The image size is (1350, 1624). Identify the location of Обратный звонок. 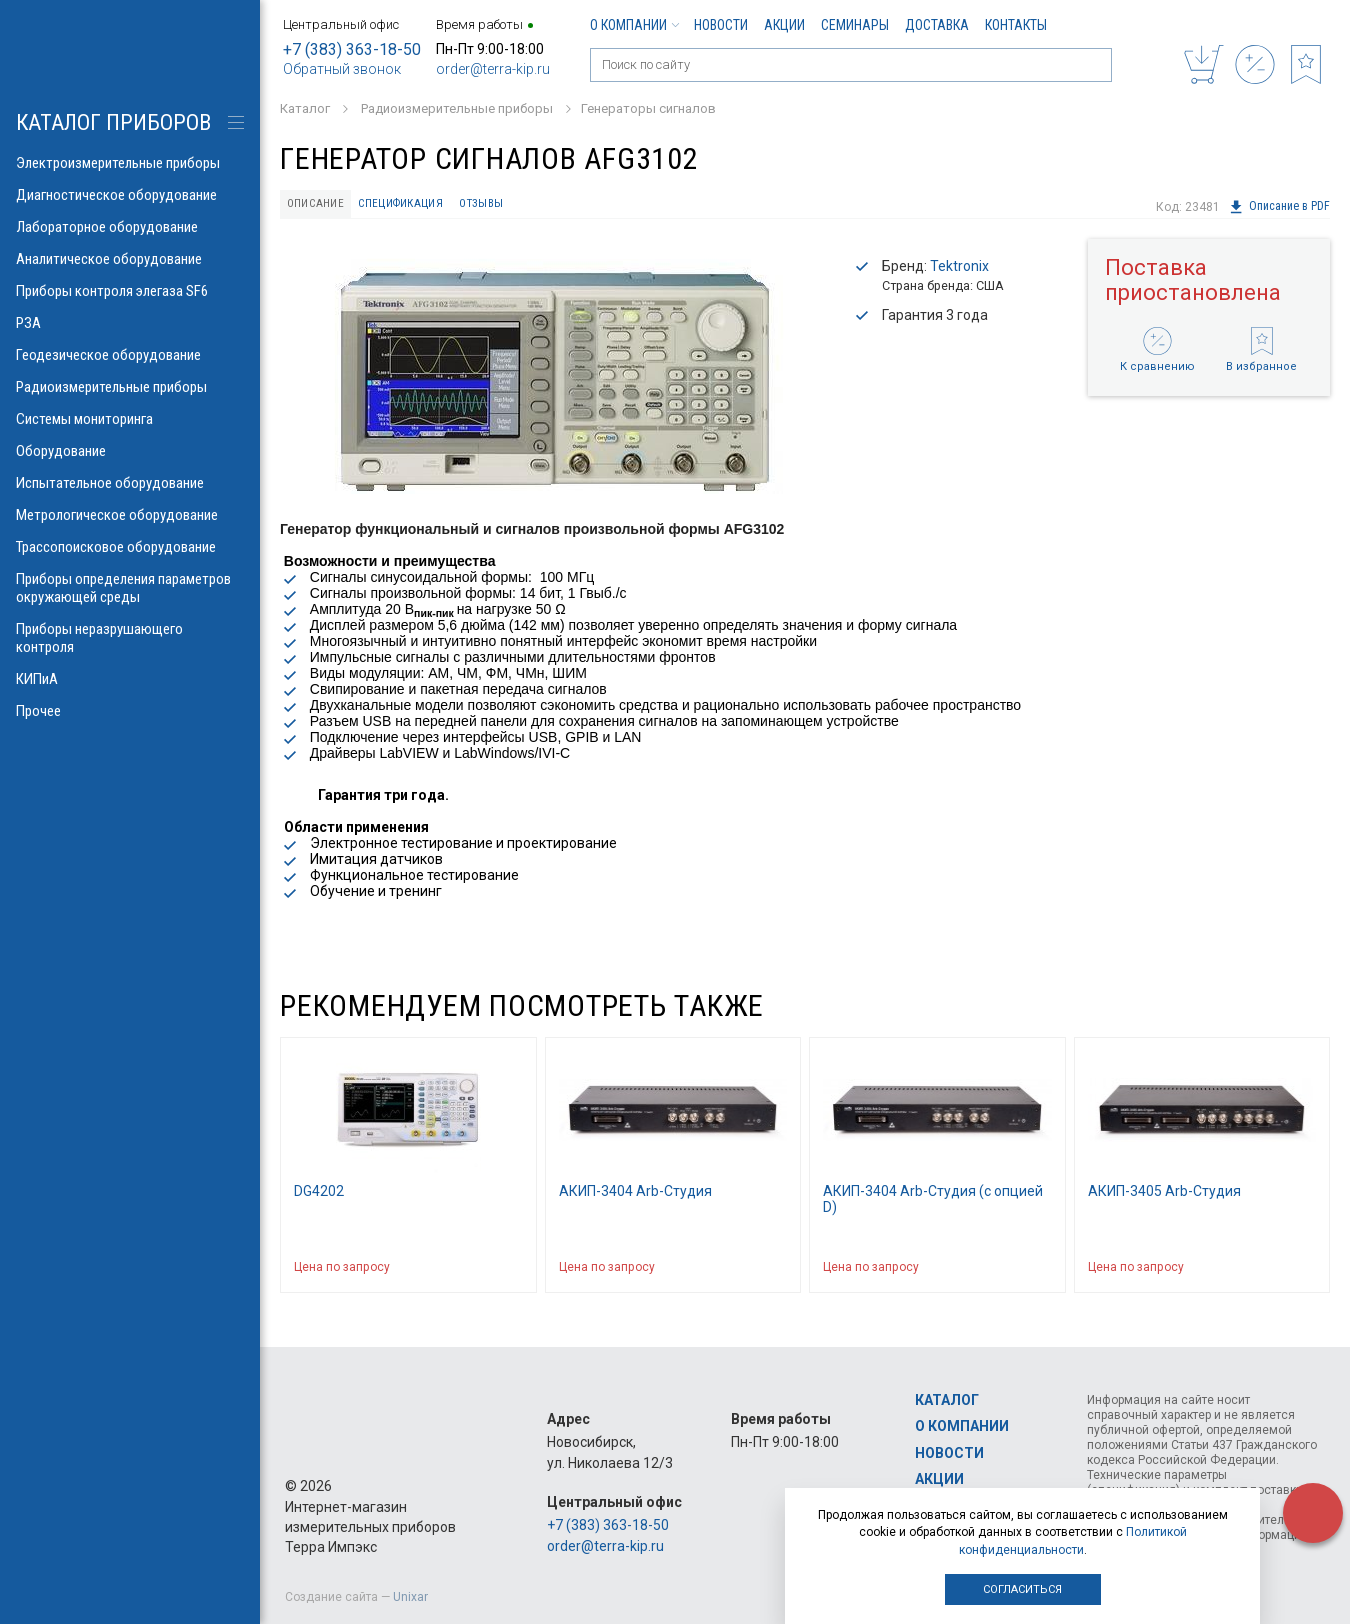
(342, 69).